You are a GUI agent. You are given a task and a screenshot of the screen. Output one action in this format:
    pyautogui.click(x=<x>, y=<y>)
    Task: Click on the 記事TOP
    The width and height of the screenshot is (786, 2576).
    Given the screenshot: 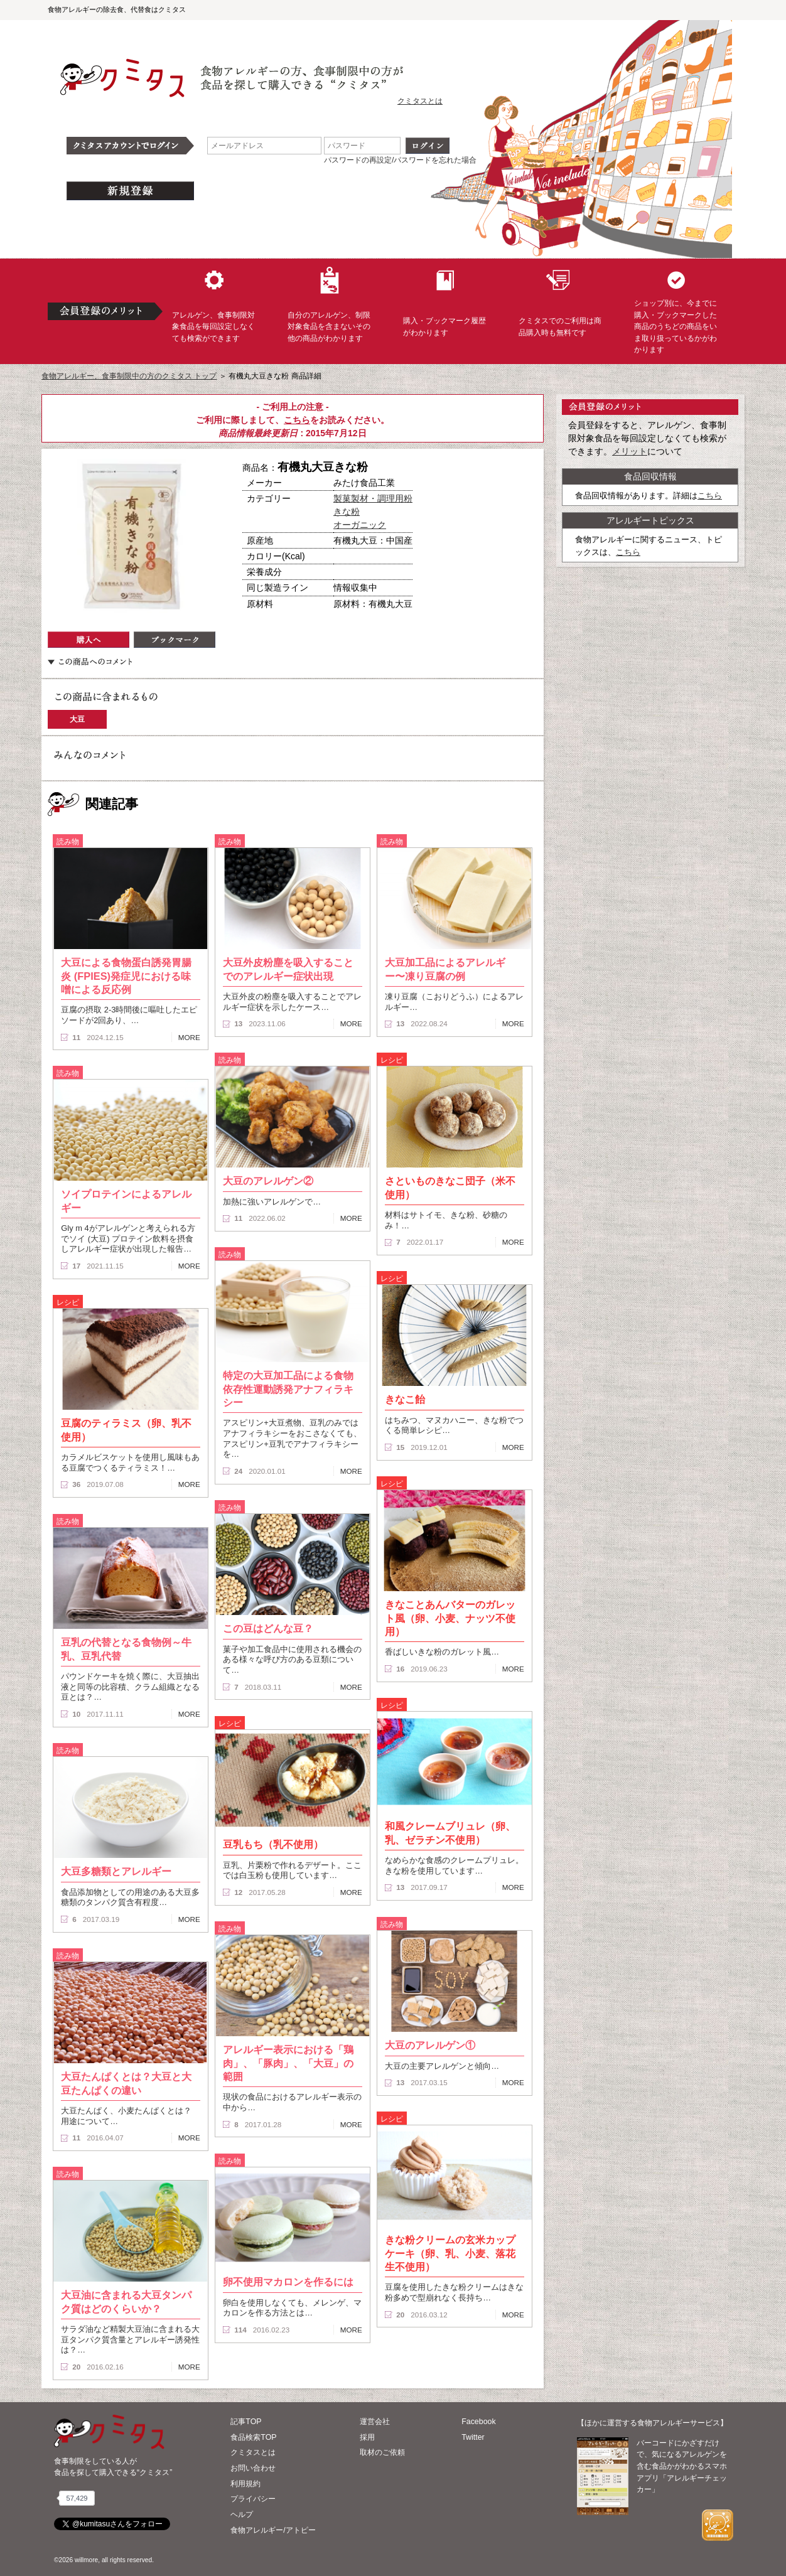 What is the action you would take?
    pyautogui.click(x=245, y=2421)
    